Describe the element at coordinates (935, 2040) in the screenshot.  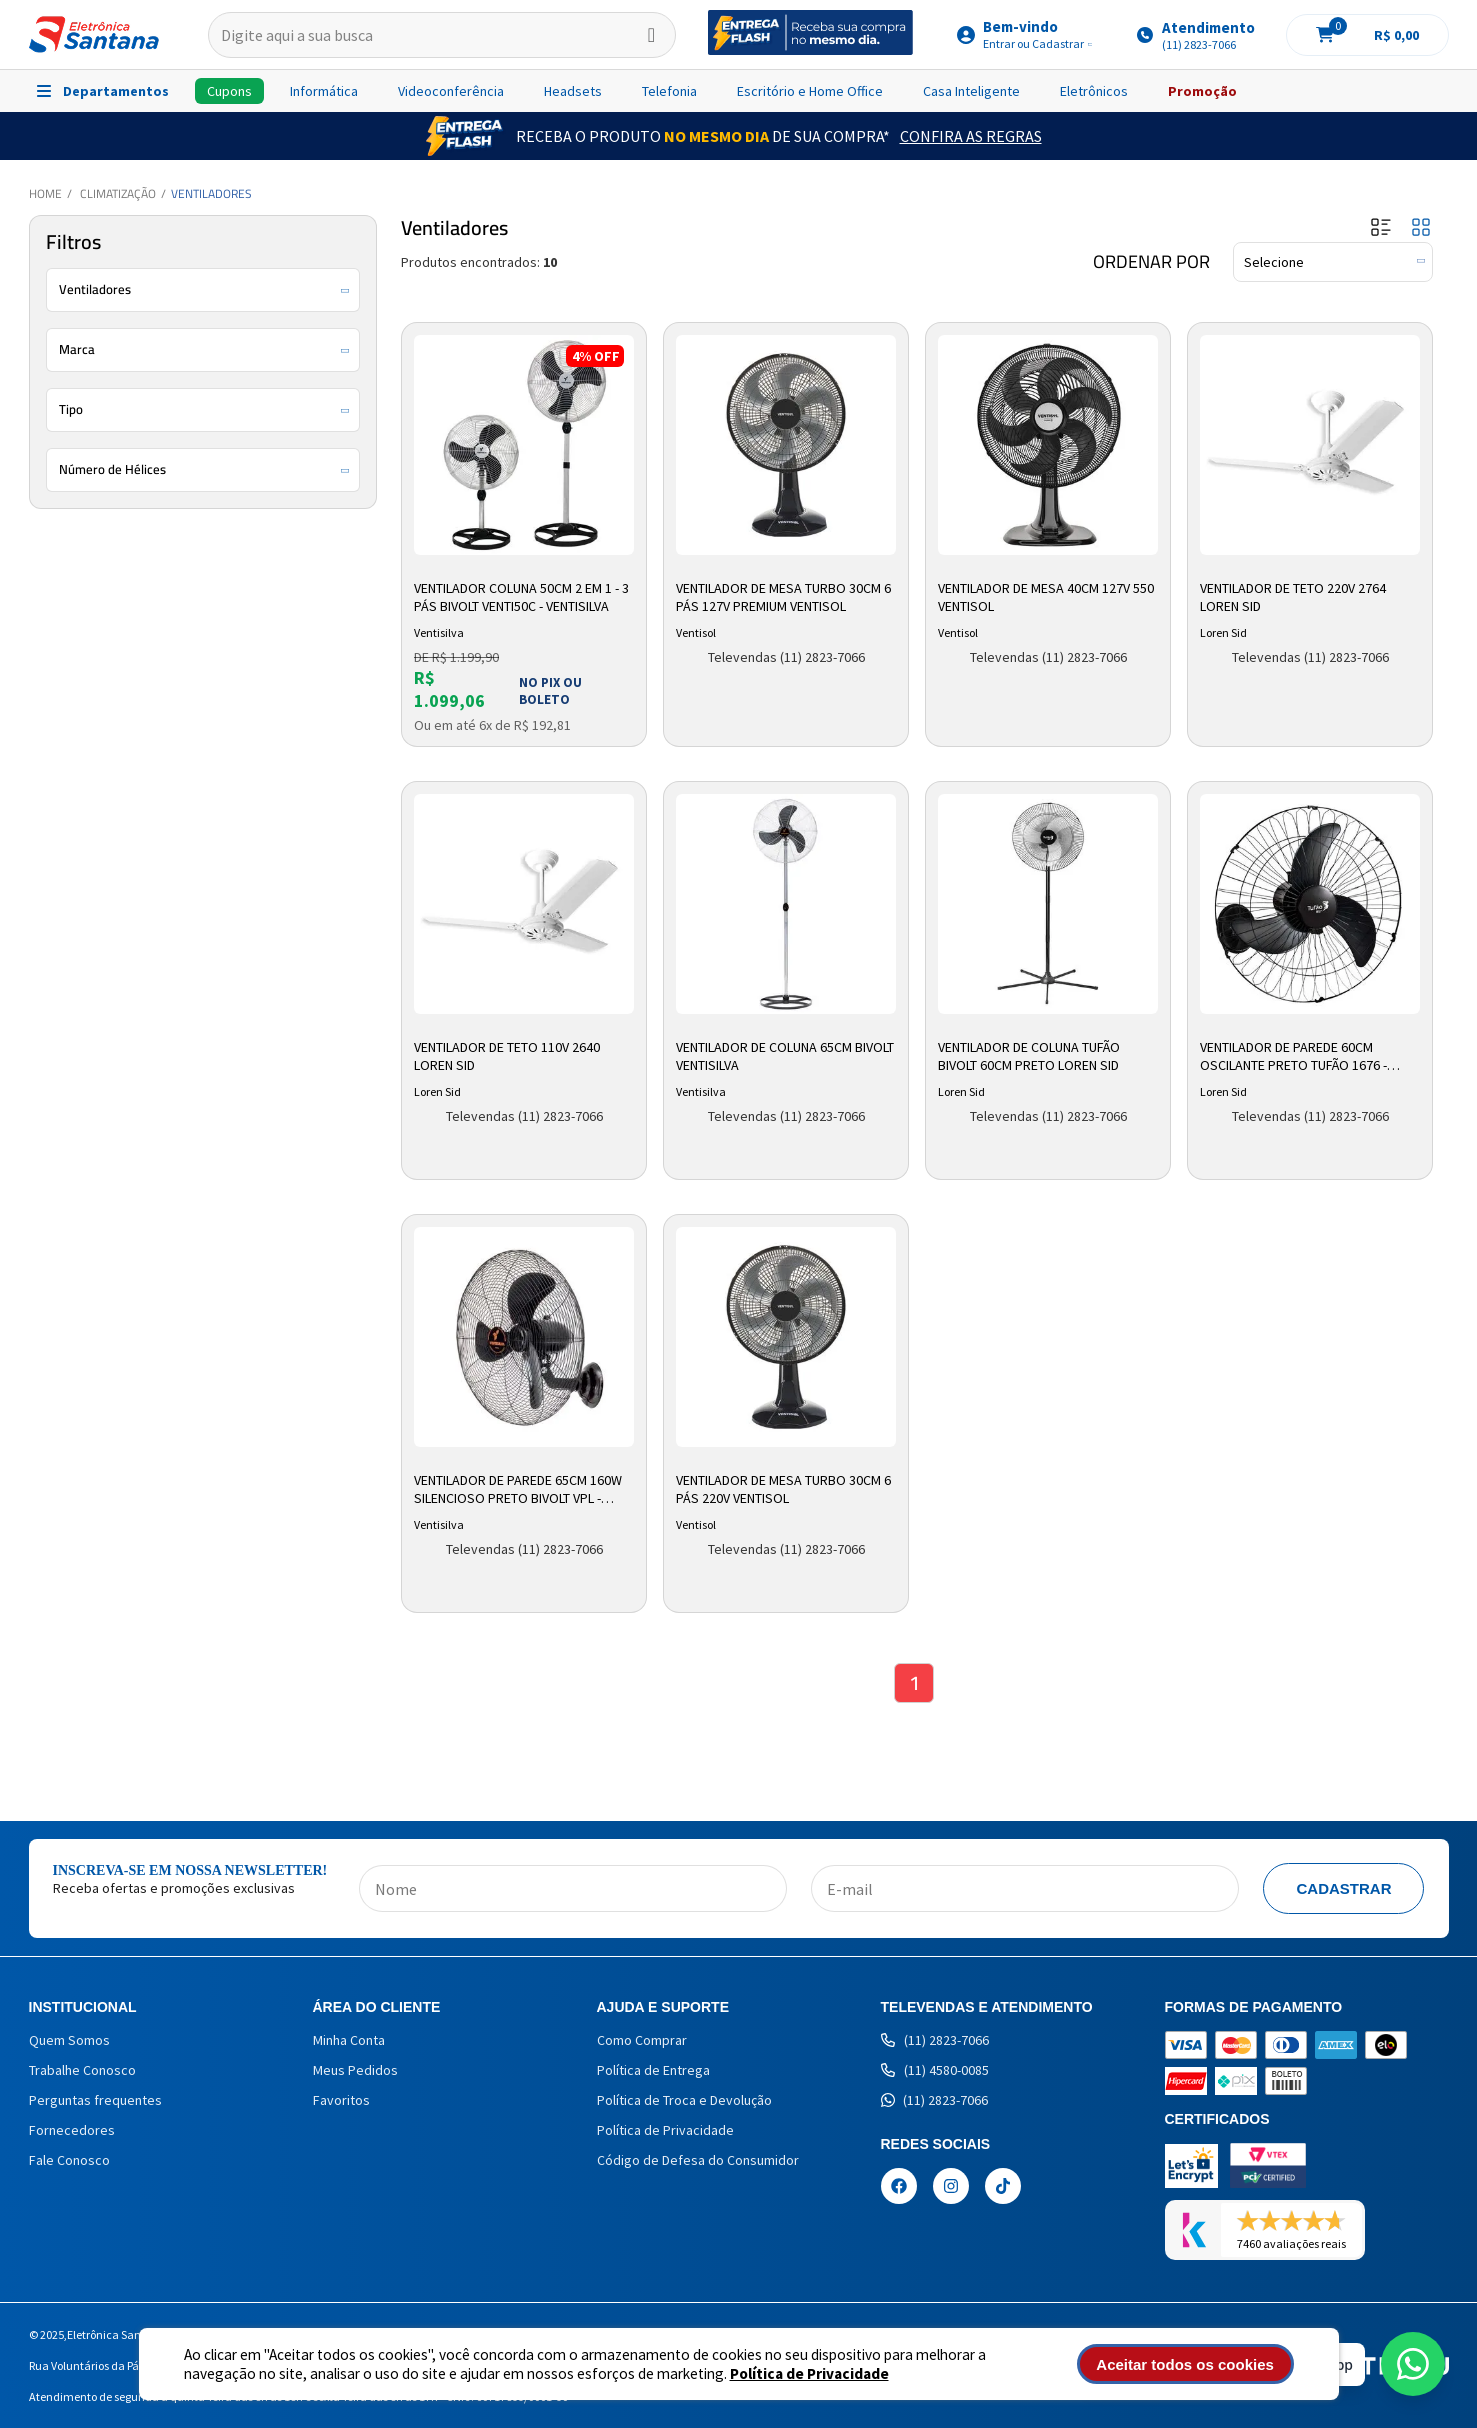
I see `(11) 2823-7066` at that location.